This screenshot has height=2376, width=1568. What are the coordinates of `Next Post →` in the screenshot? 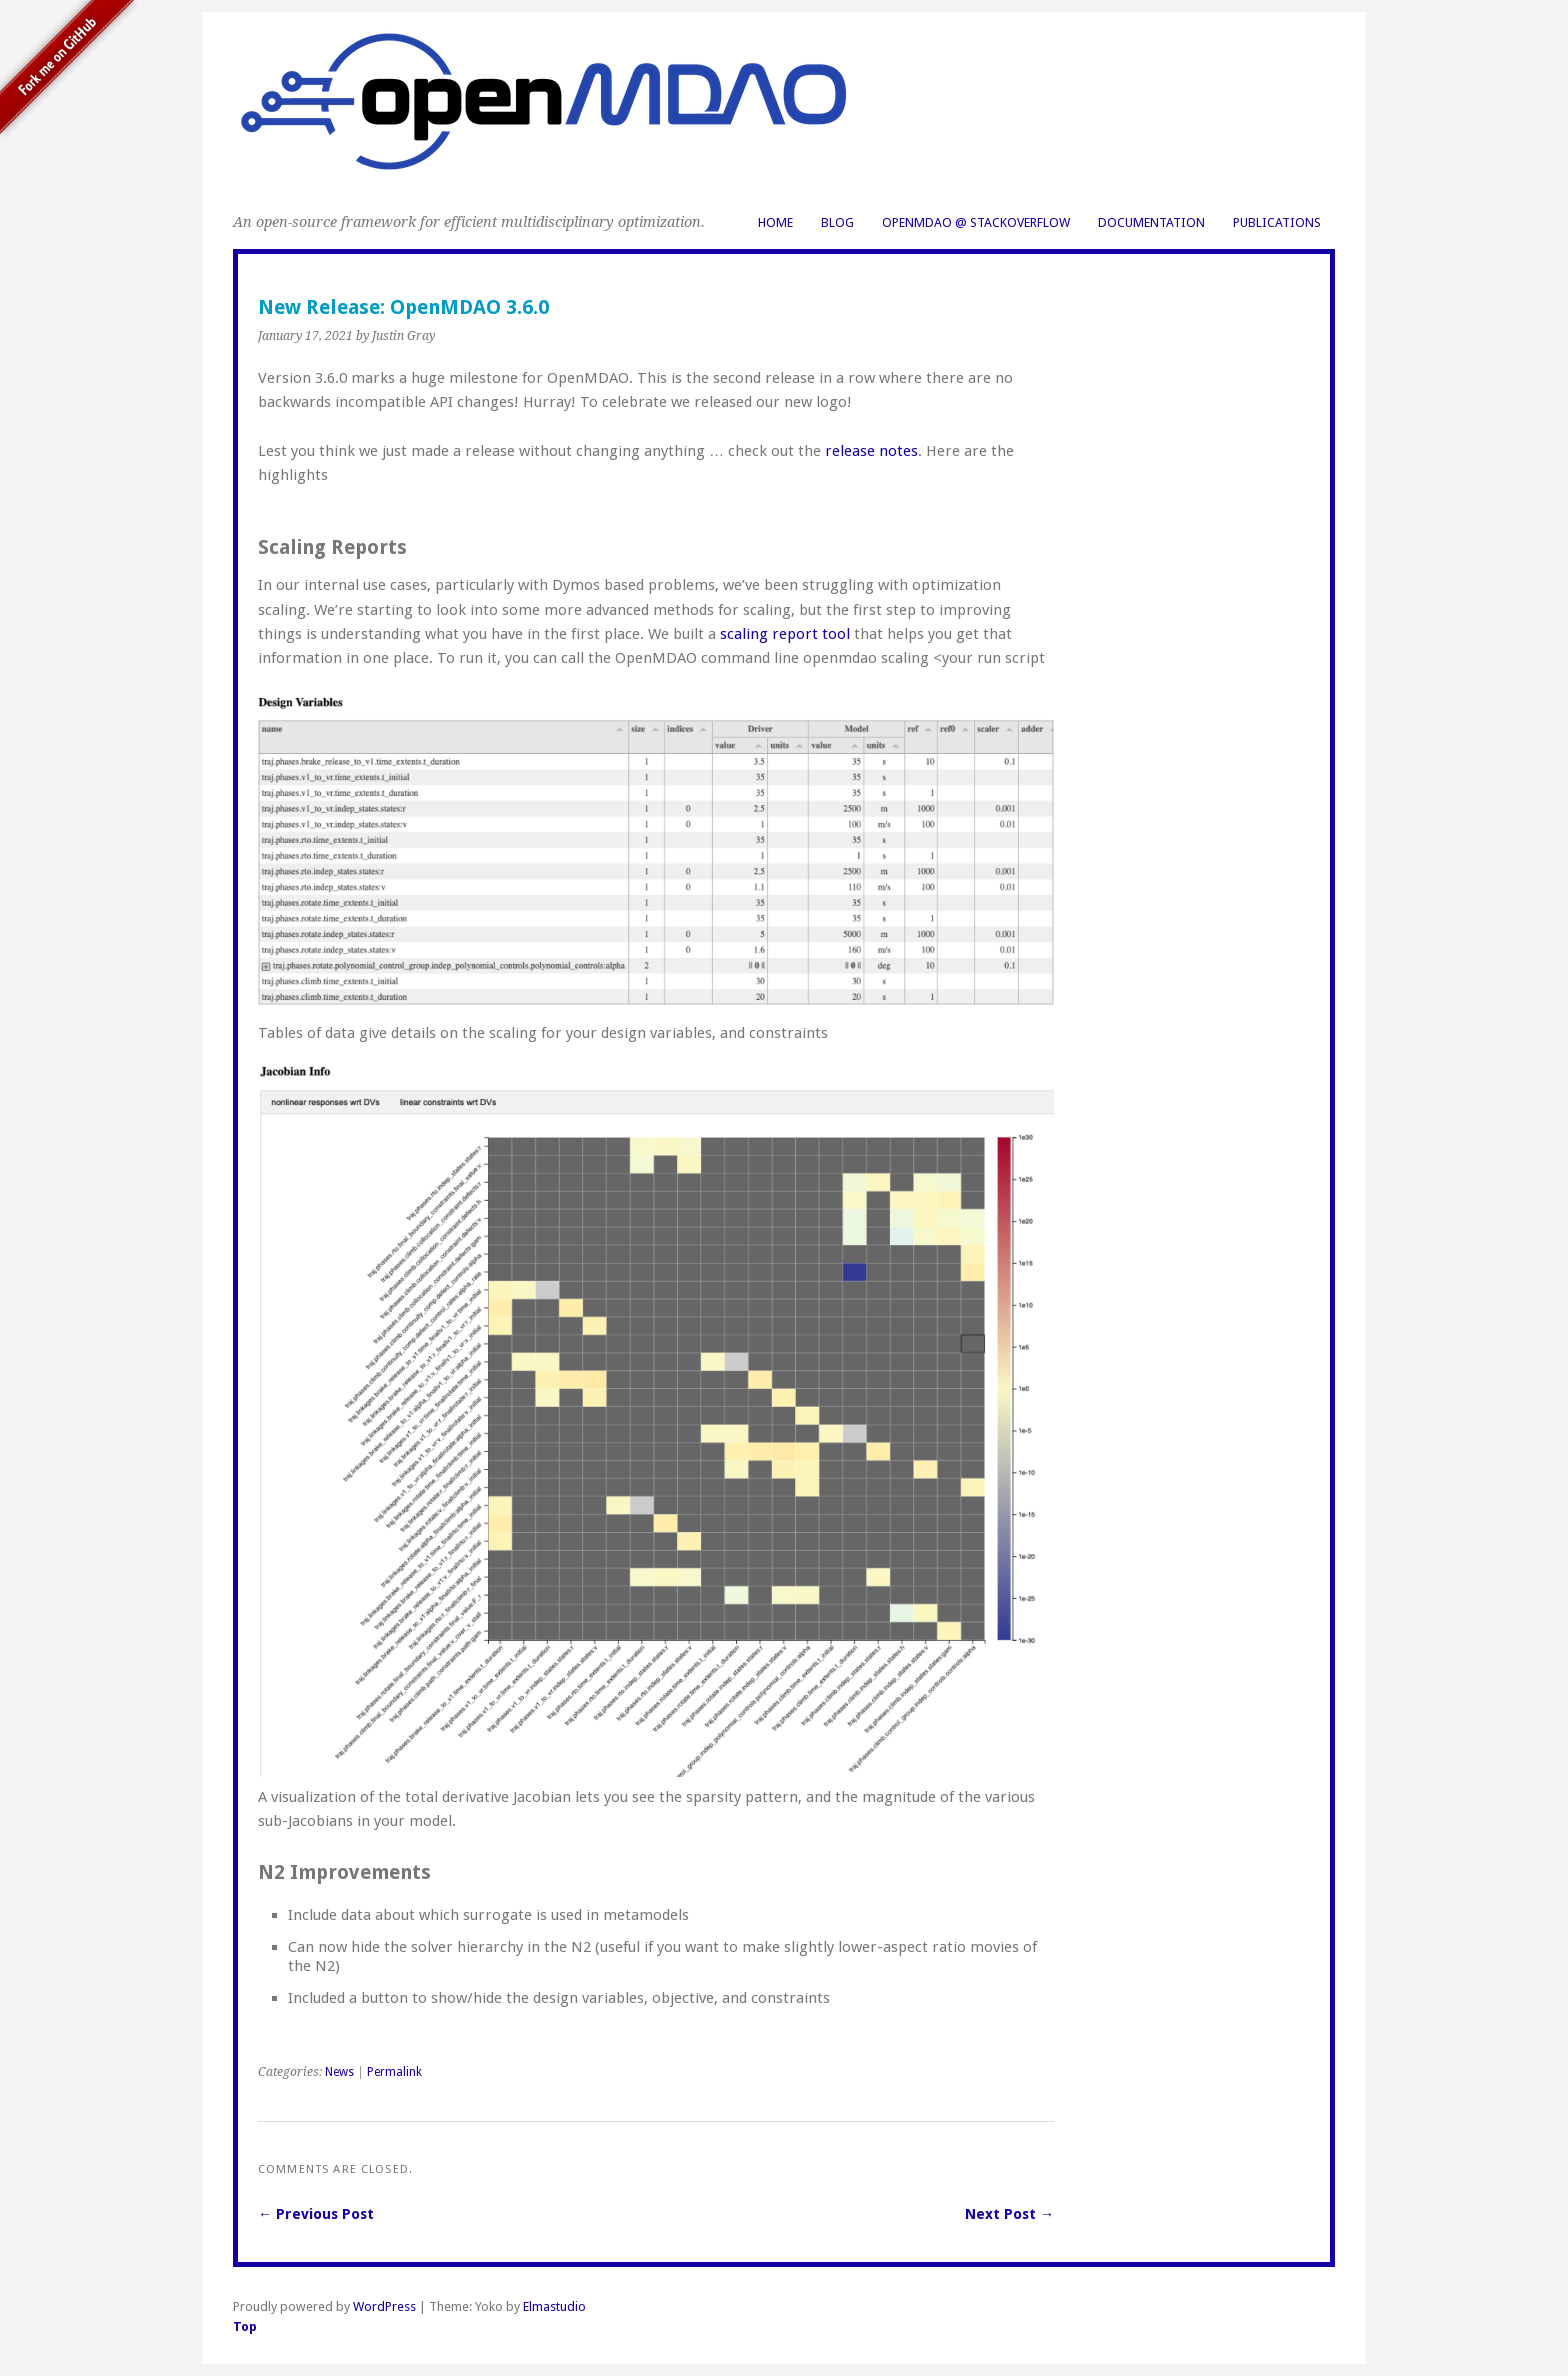 It's located at (1009, 2214).